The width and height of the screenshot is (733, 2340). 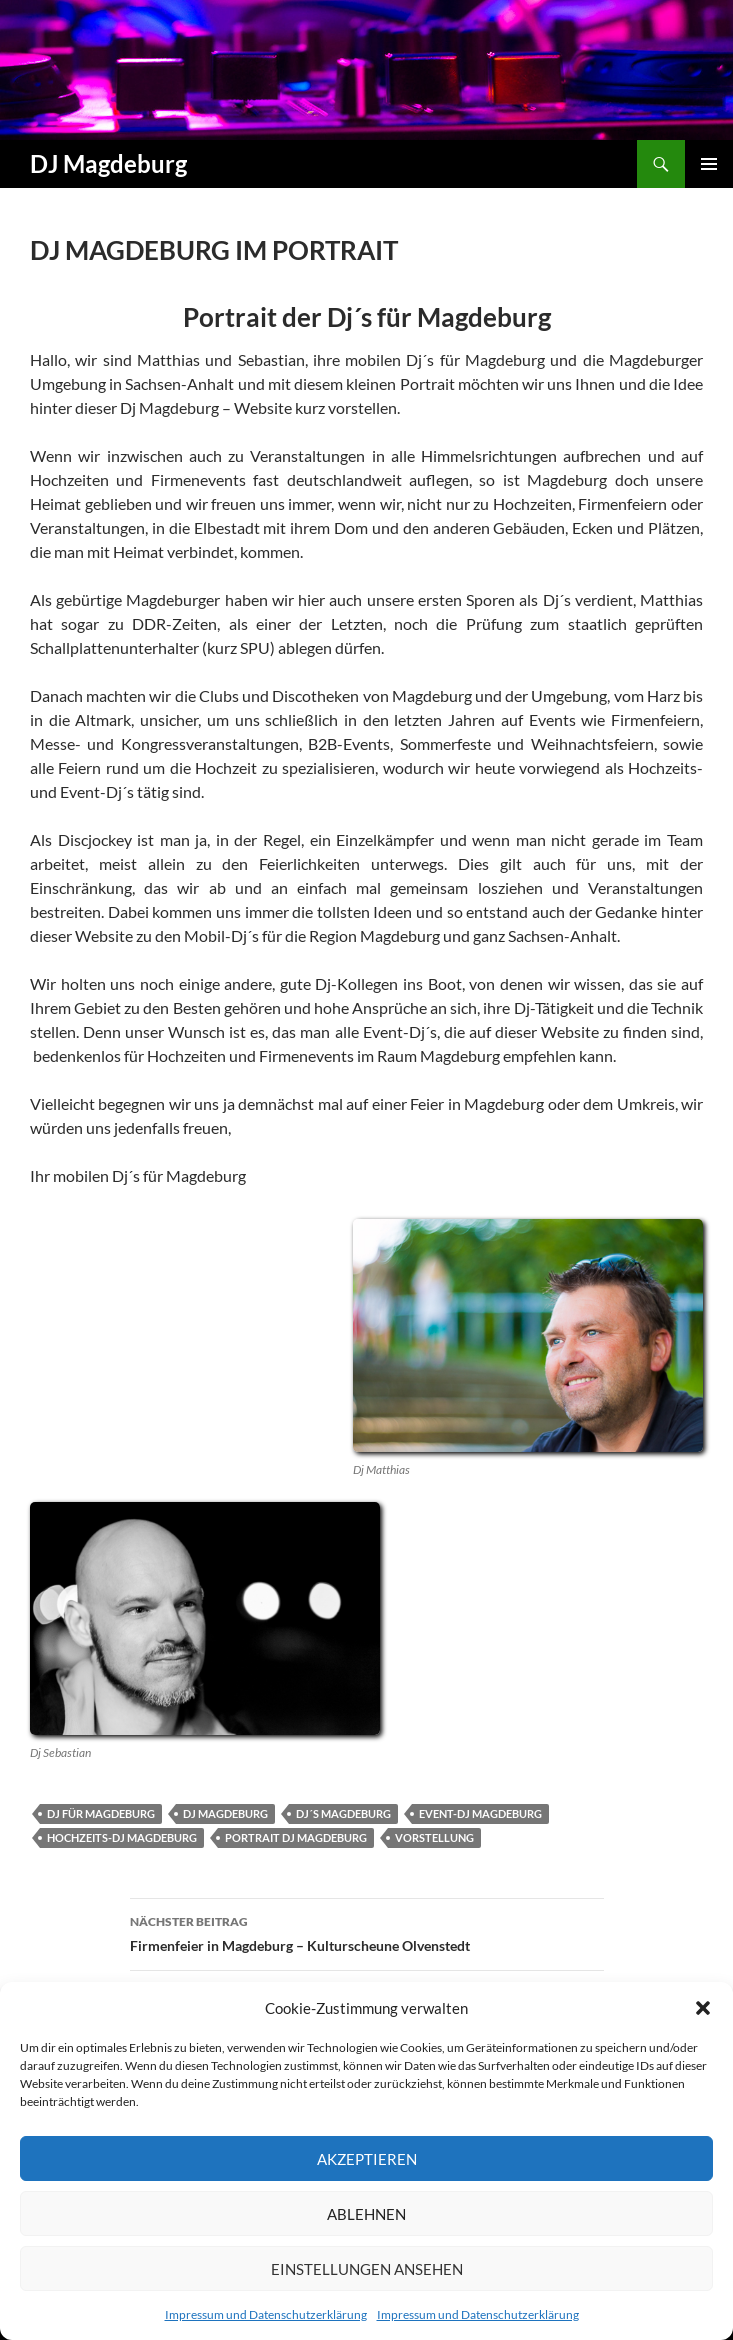 What do you see at coordinates (367, 2159) in the screenshot?
I see `Akzeptieren` at bounding box center [367, 2159].